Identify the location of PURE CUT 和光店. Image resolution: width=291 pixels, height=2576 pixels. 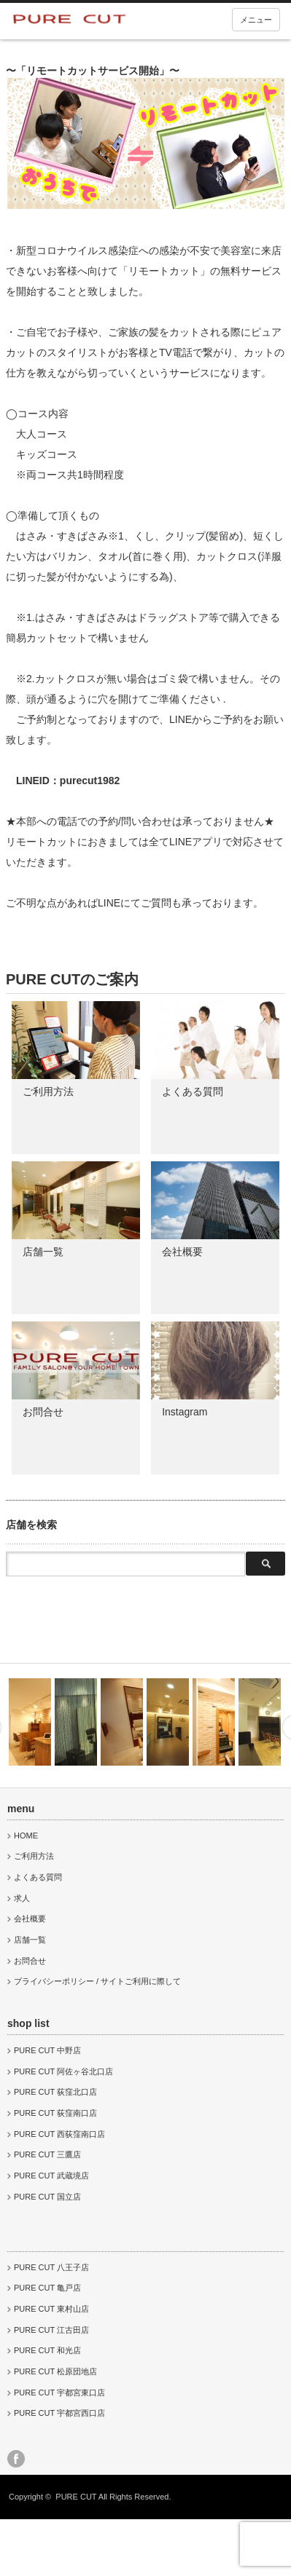
(47, 2350).